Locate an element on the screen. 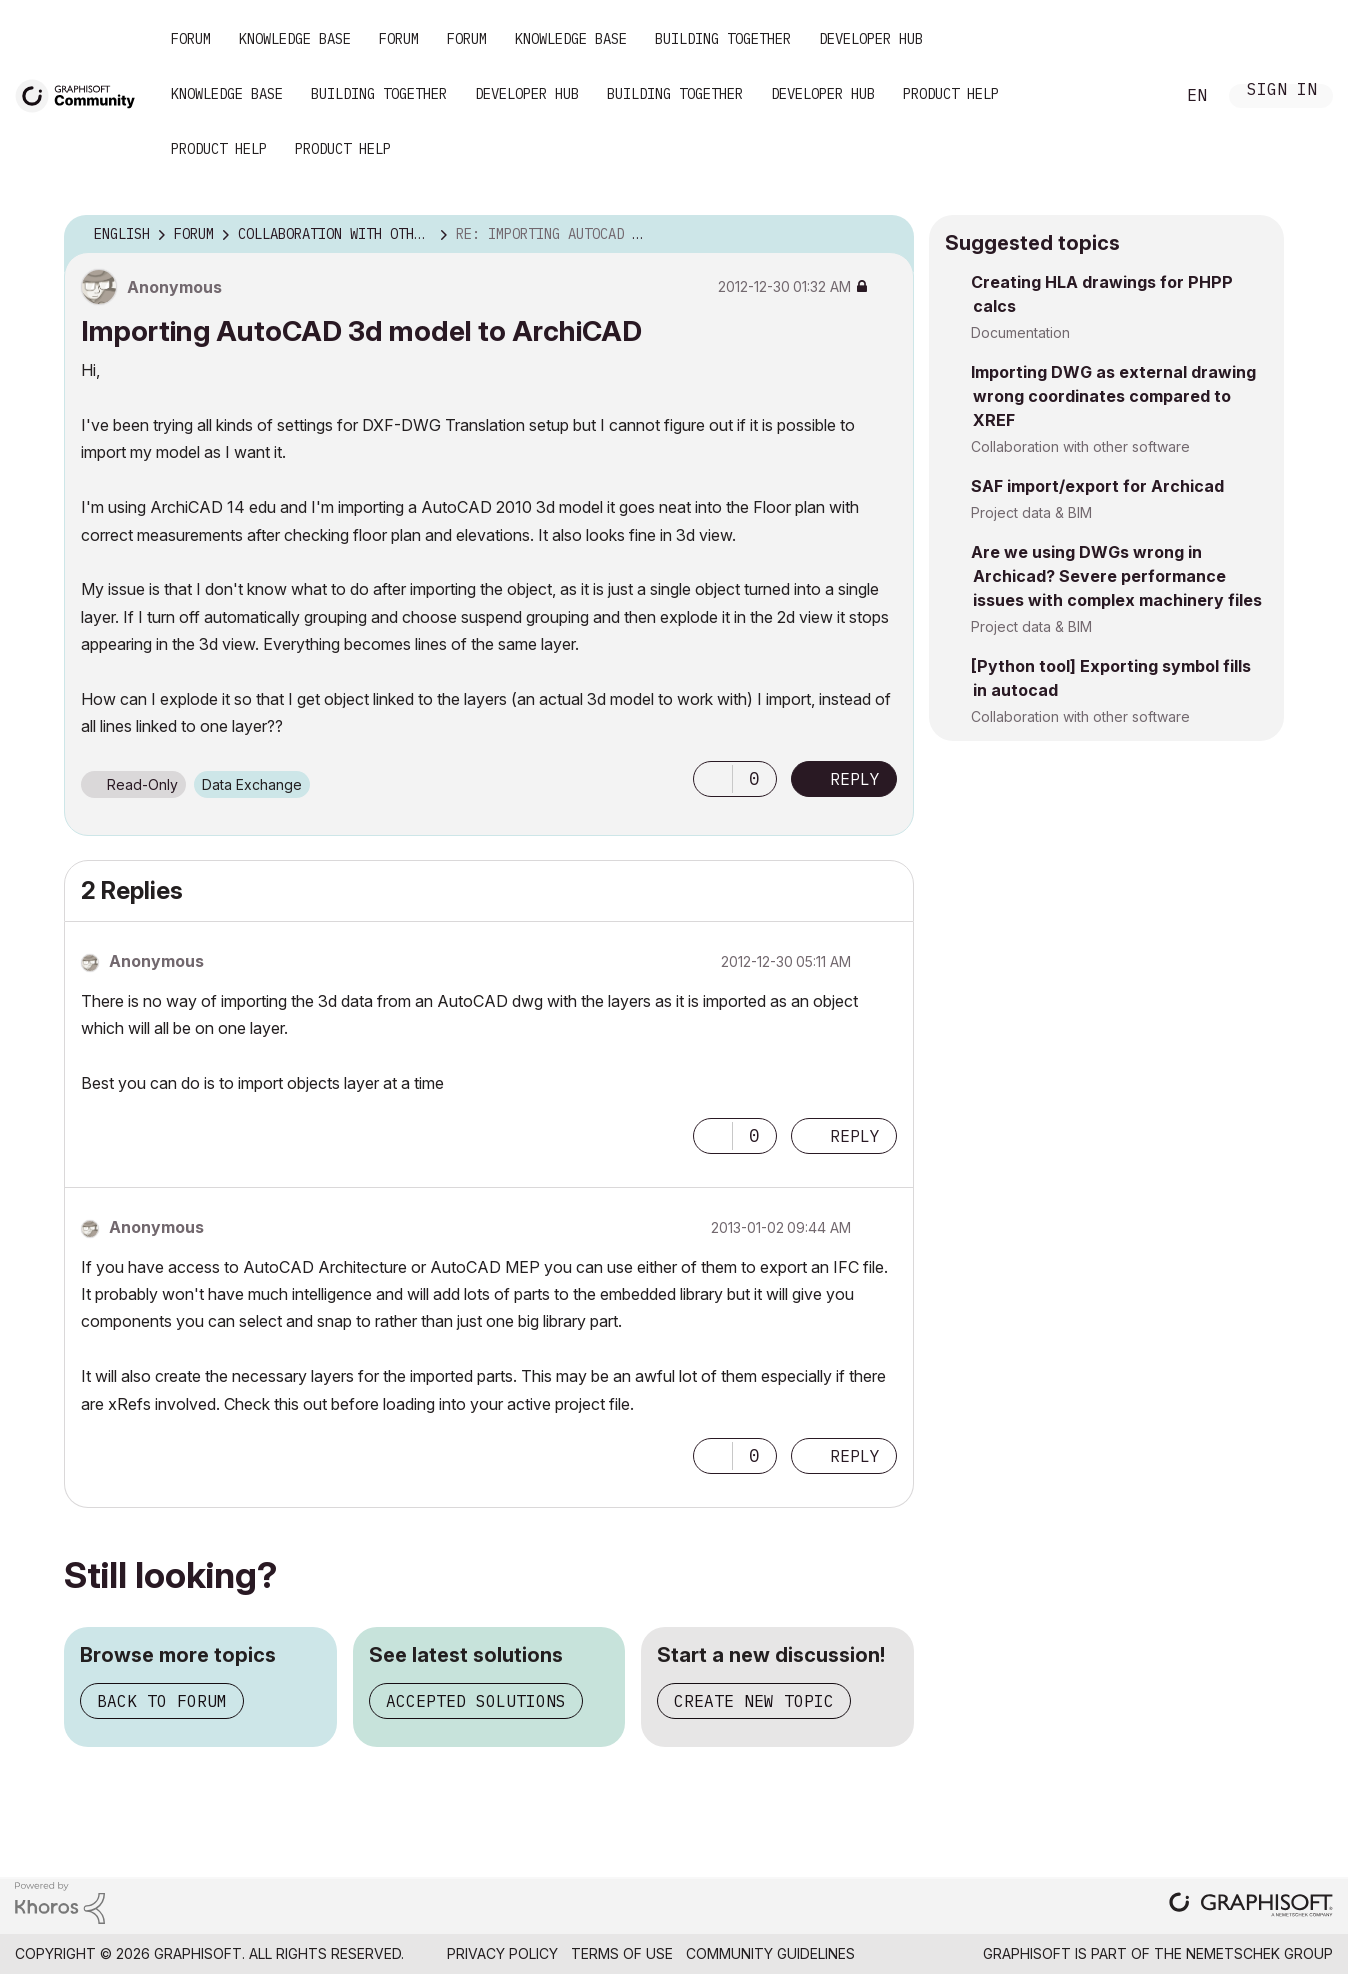 The height and width of the screenshot is (1975, 1348). Reply [Reply to Importing AutoCAD 3d model to ArchiCAD post] is located at coordinates (855, 779).